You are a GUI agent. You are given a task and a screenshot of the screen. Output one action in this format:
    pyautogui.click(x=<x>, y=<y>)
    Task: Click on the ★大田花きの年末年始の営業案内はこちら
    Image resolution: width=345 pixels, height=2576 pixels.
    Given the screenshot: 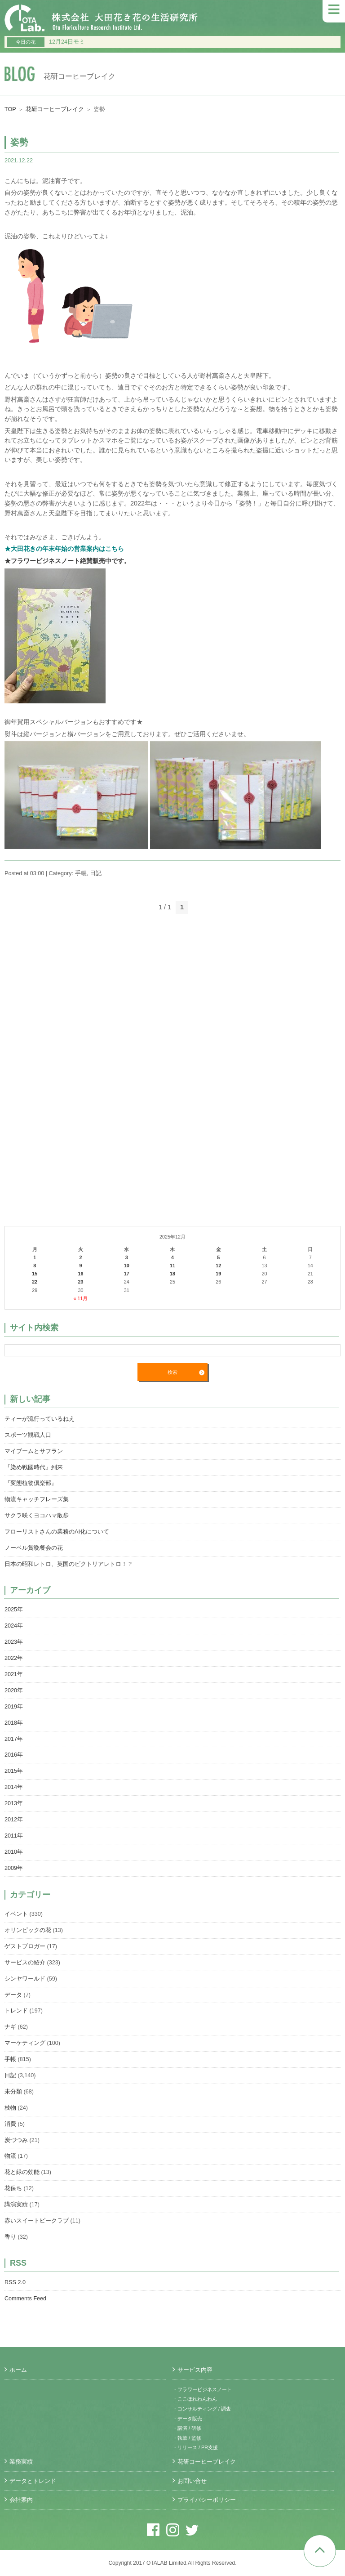 What is the action you would take?
    pyautogui.click(x=64, y=548)
    